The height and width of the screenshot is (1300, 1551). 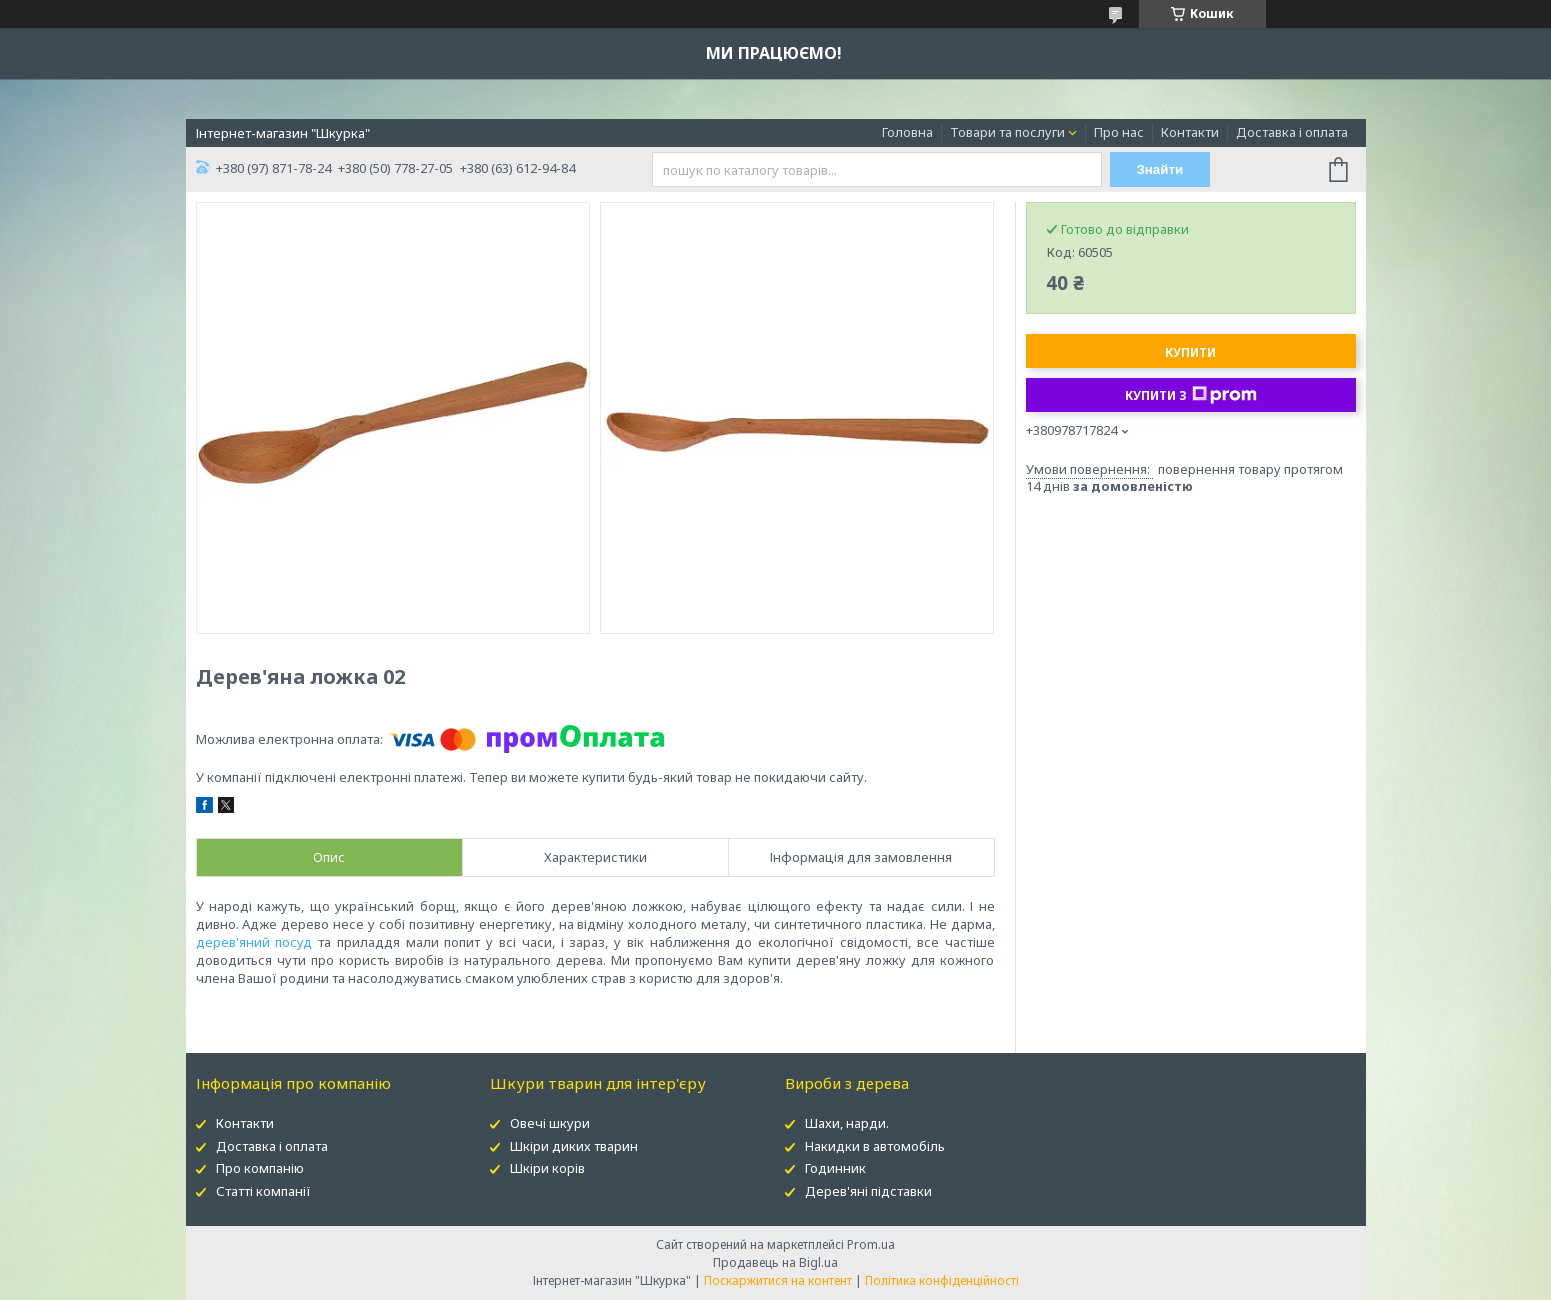 What do you see at coordinates (1119, 132) in the screenshot?
I see `Про нас` at bounding box center [1119, 132].